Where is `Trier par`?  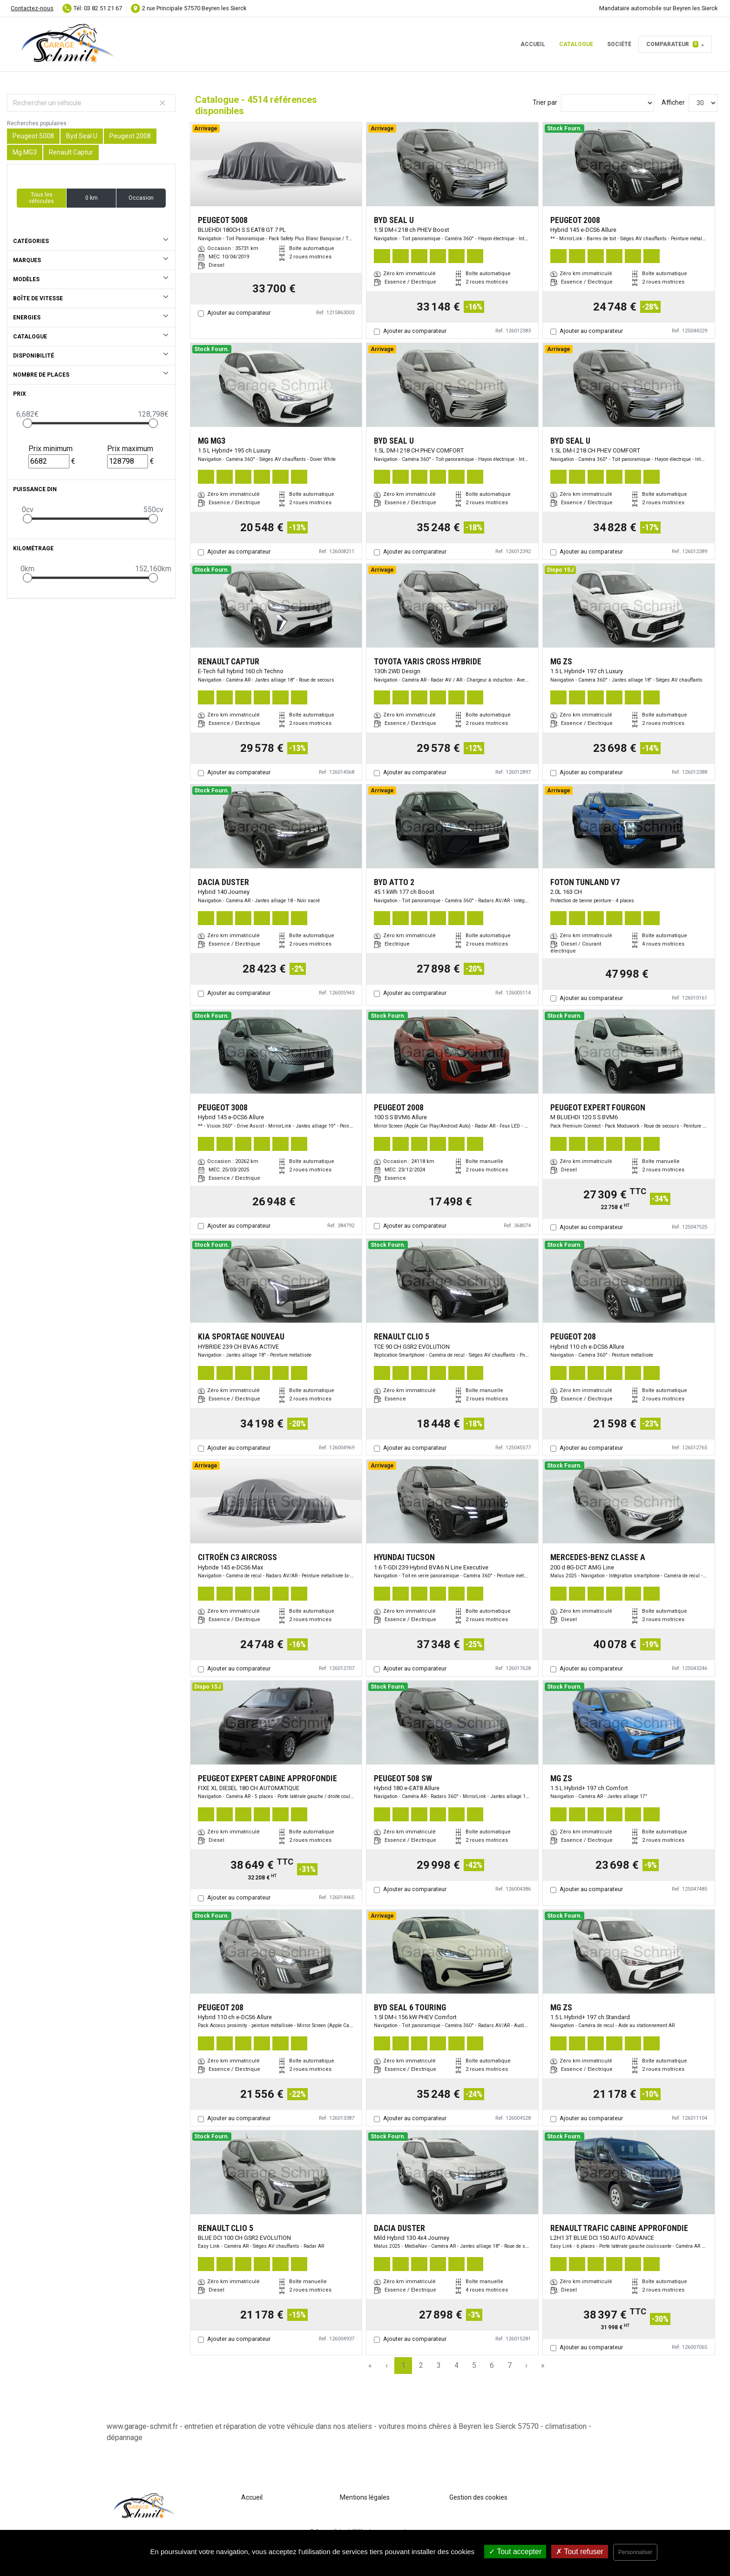 Trier par is located at coordinates (545, 102).